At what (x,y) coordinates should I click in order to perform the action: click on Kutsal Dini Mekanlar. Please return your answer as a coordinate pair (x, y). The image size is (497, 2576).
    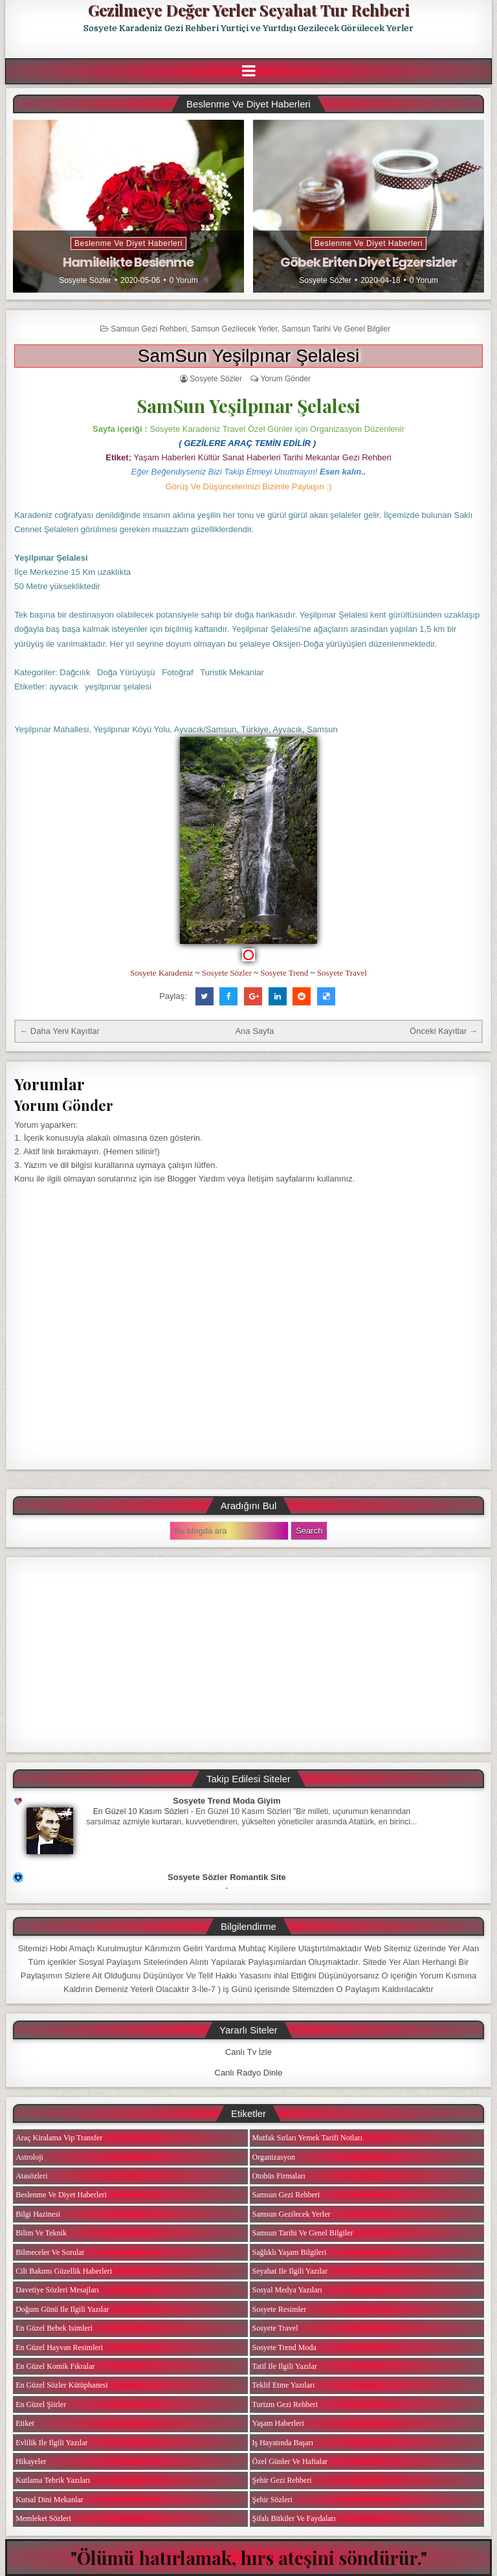
    Looking at the image, I should click on (49, 2499).